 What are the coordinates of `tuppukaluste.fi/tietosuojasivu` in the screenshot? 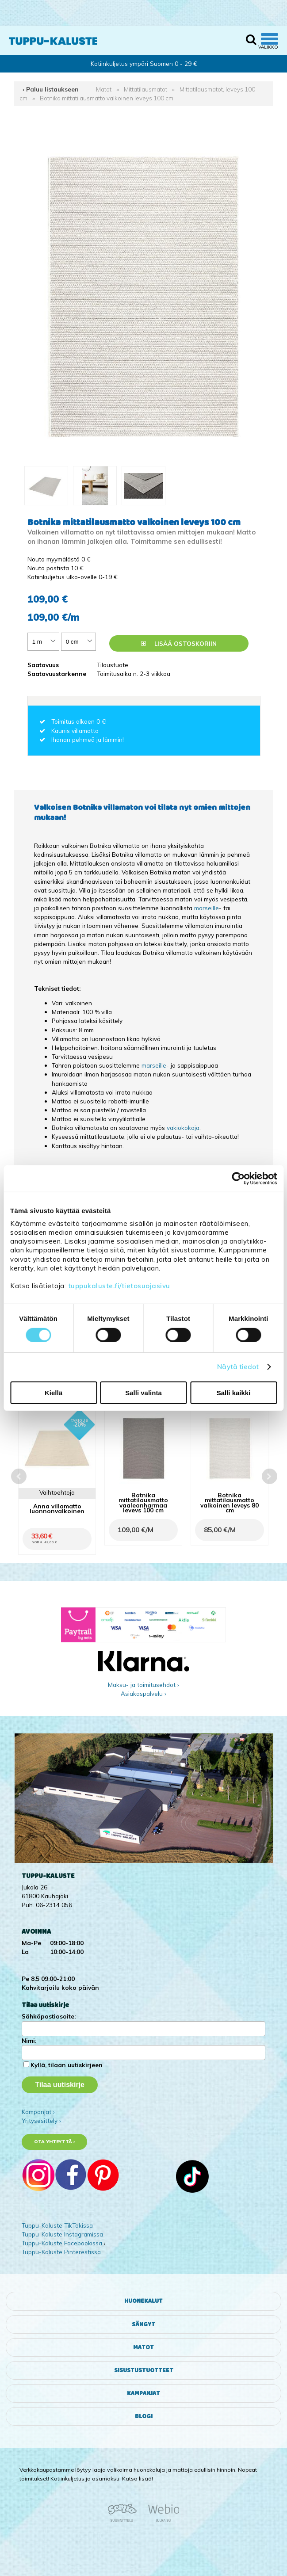 It's located at (119, 1286).